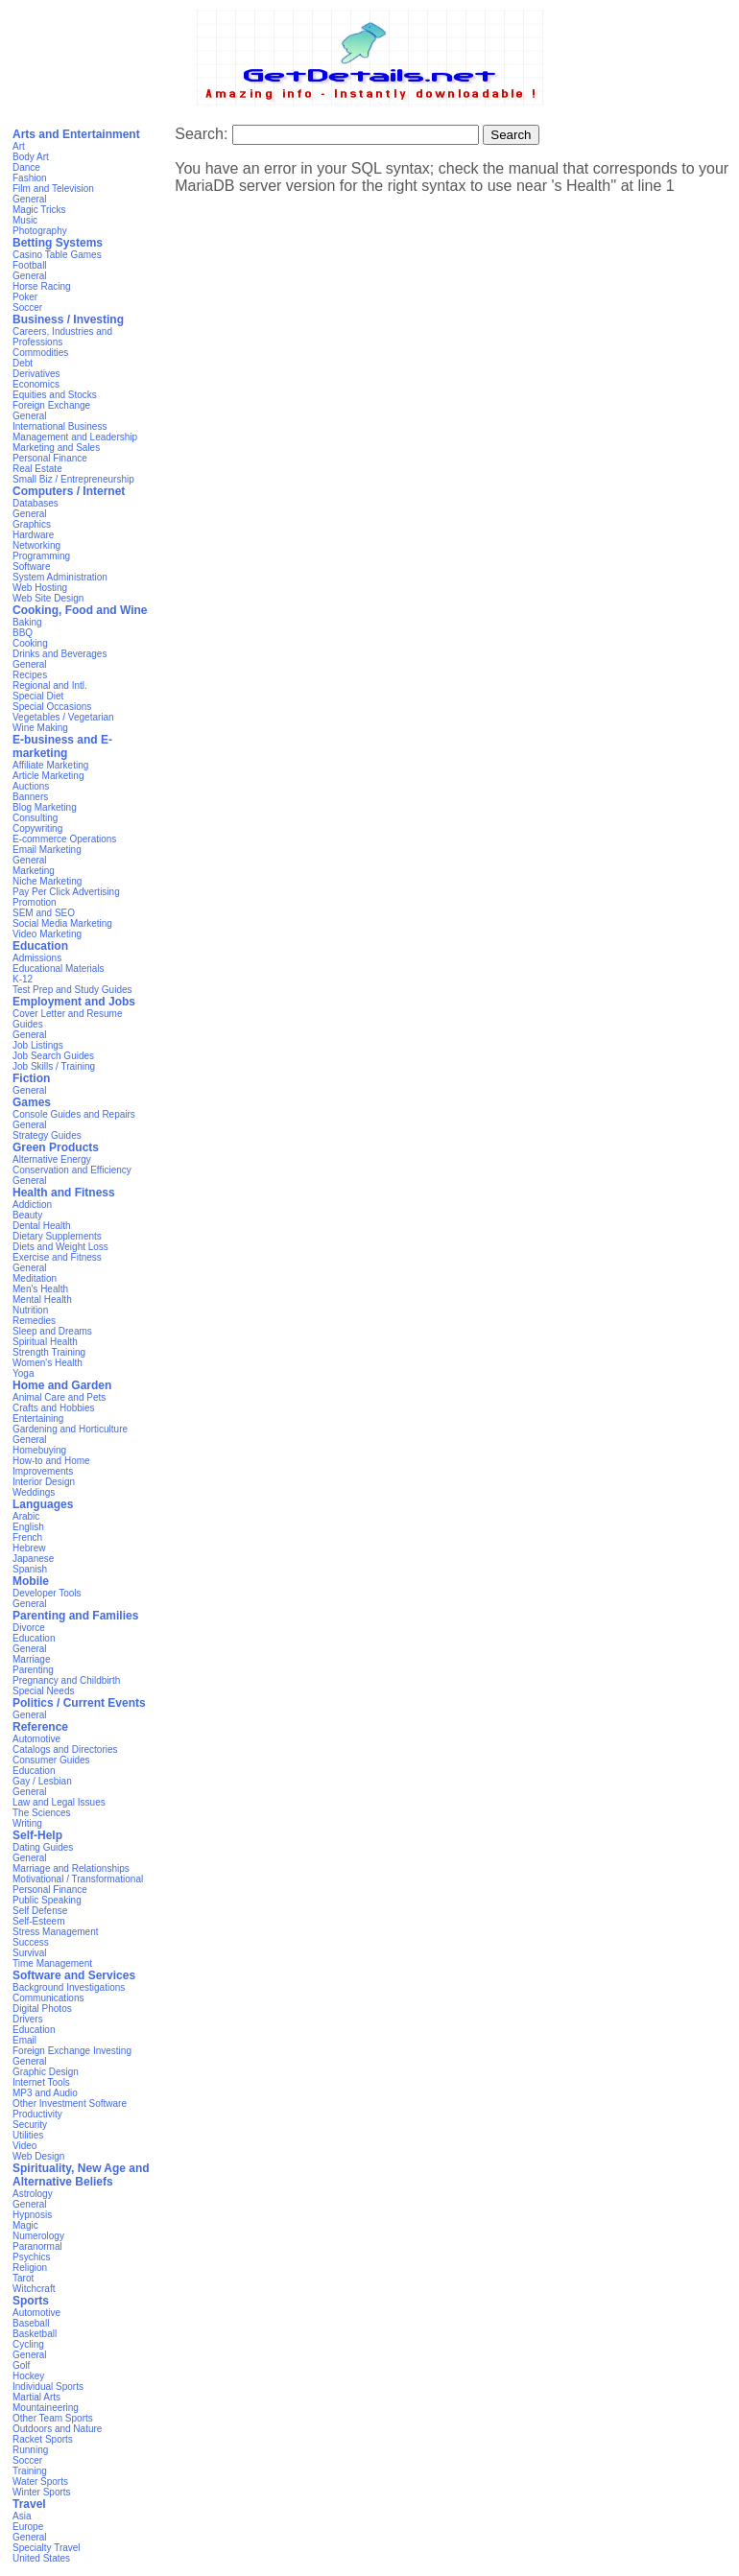  I want to click on Careers, Industries and Professions, so click(62, 336).